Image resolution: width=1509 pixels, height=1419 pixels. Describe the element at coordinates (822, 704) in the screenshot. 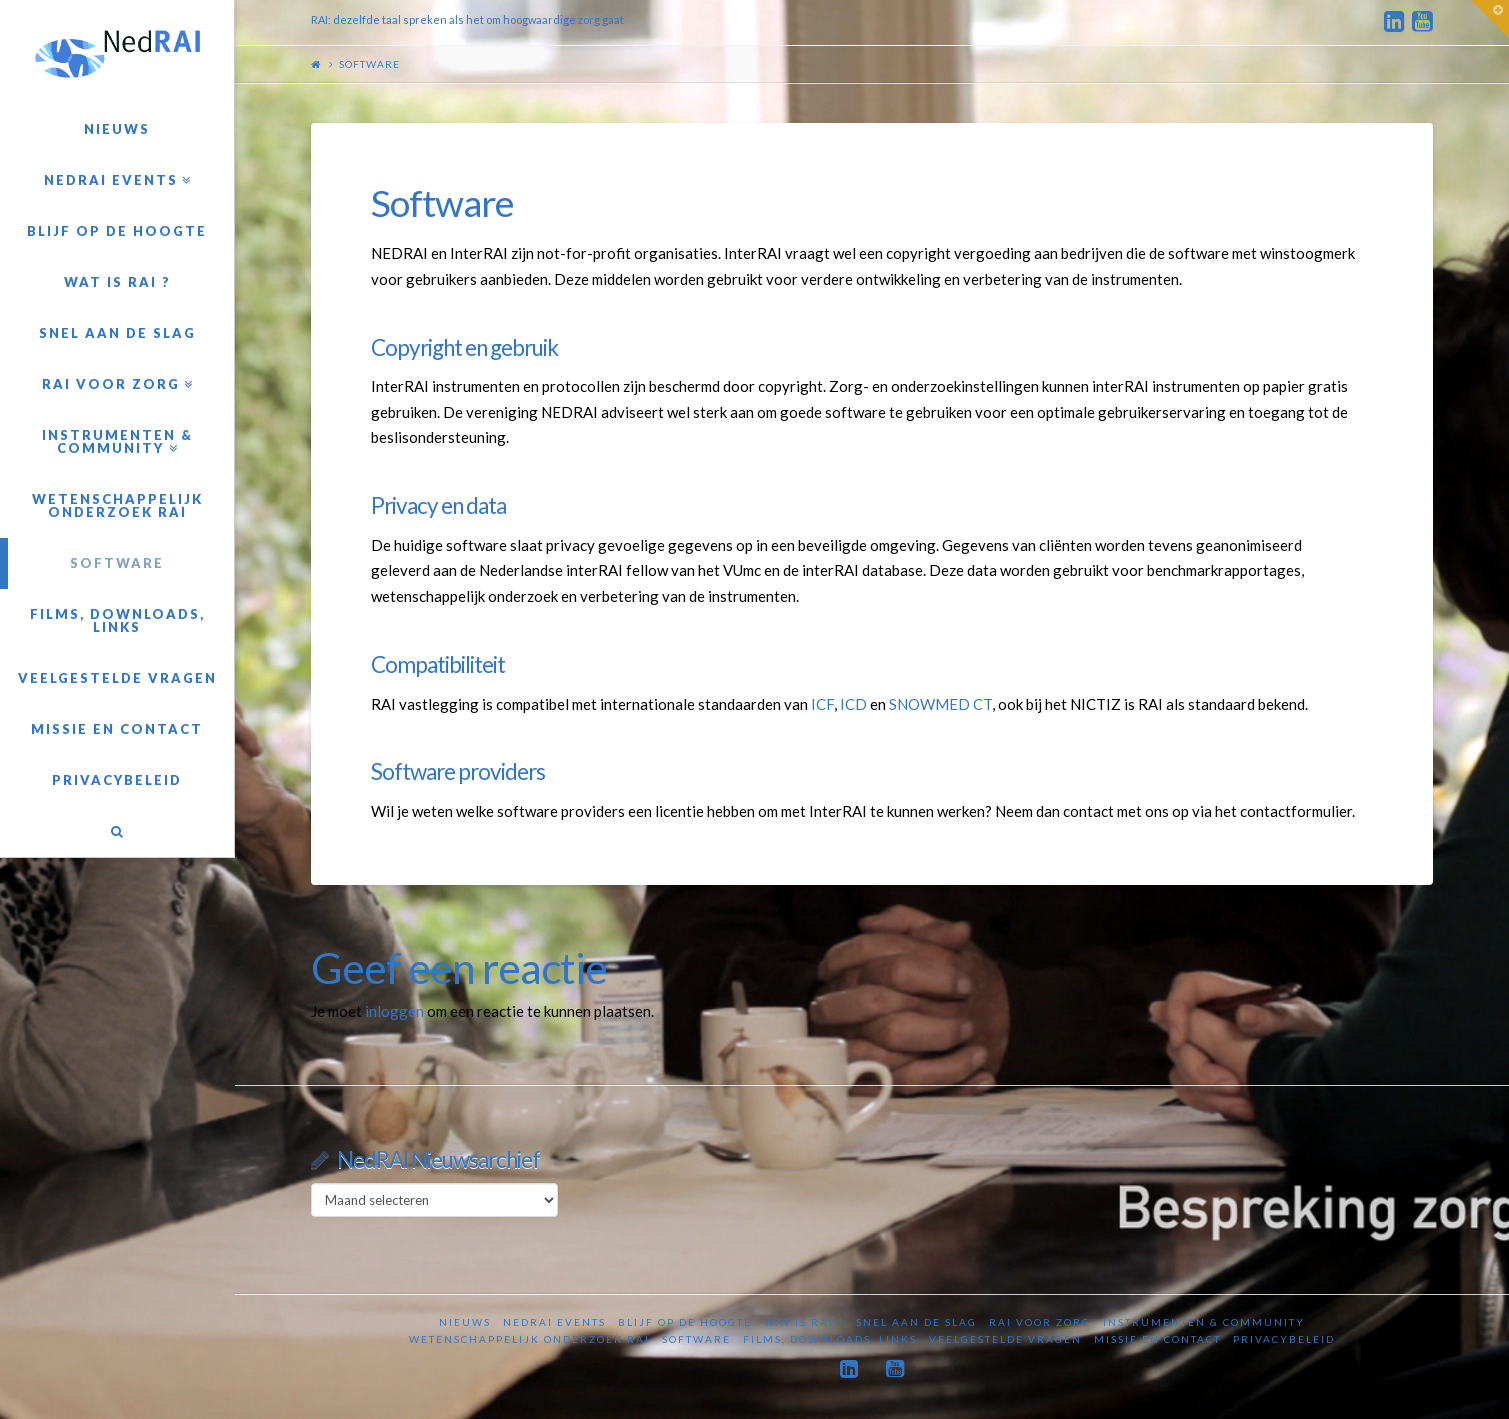

I see `ICF` at that location.